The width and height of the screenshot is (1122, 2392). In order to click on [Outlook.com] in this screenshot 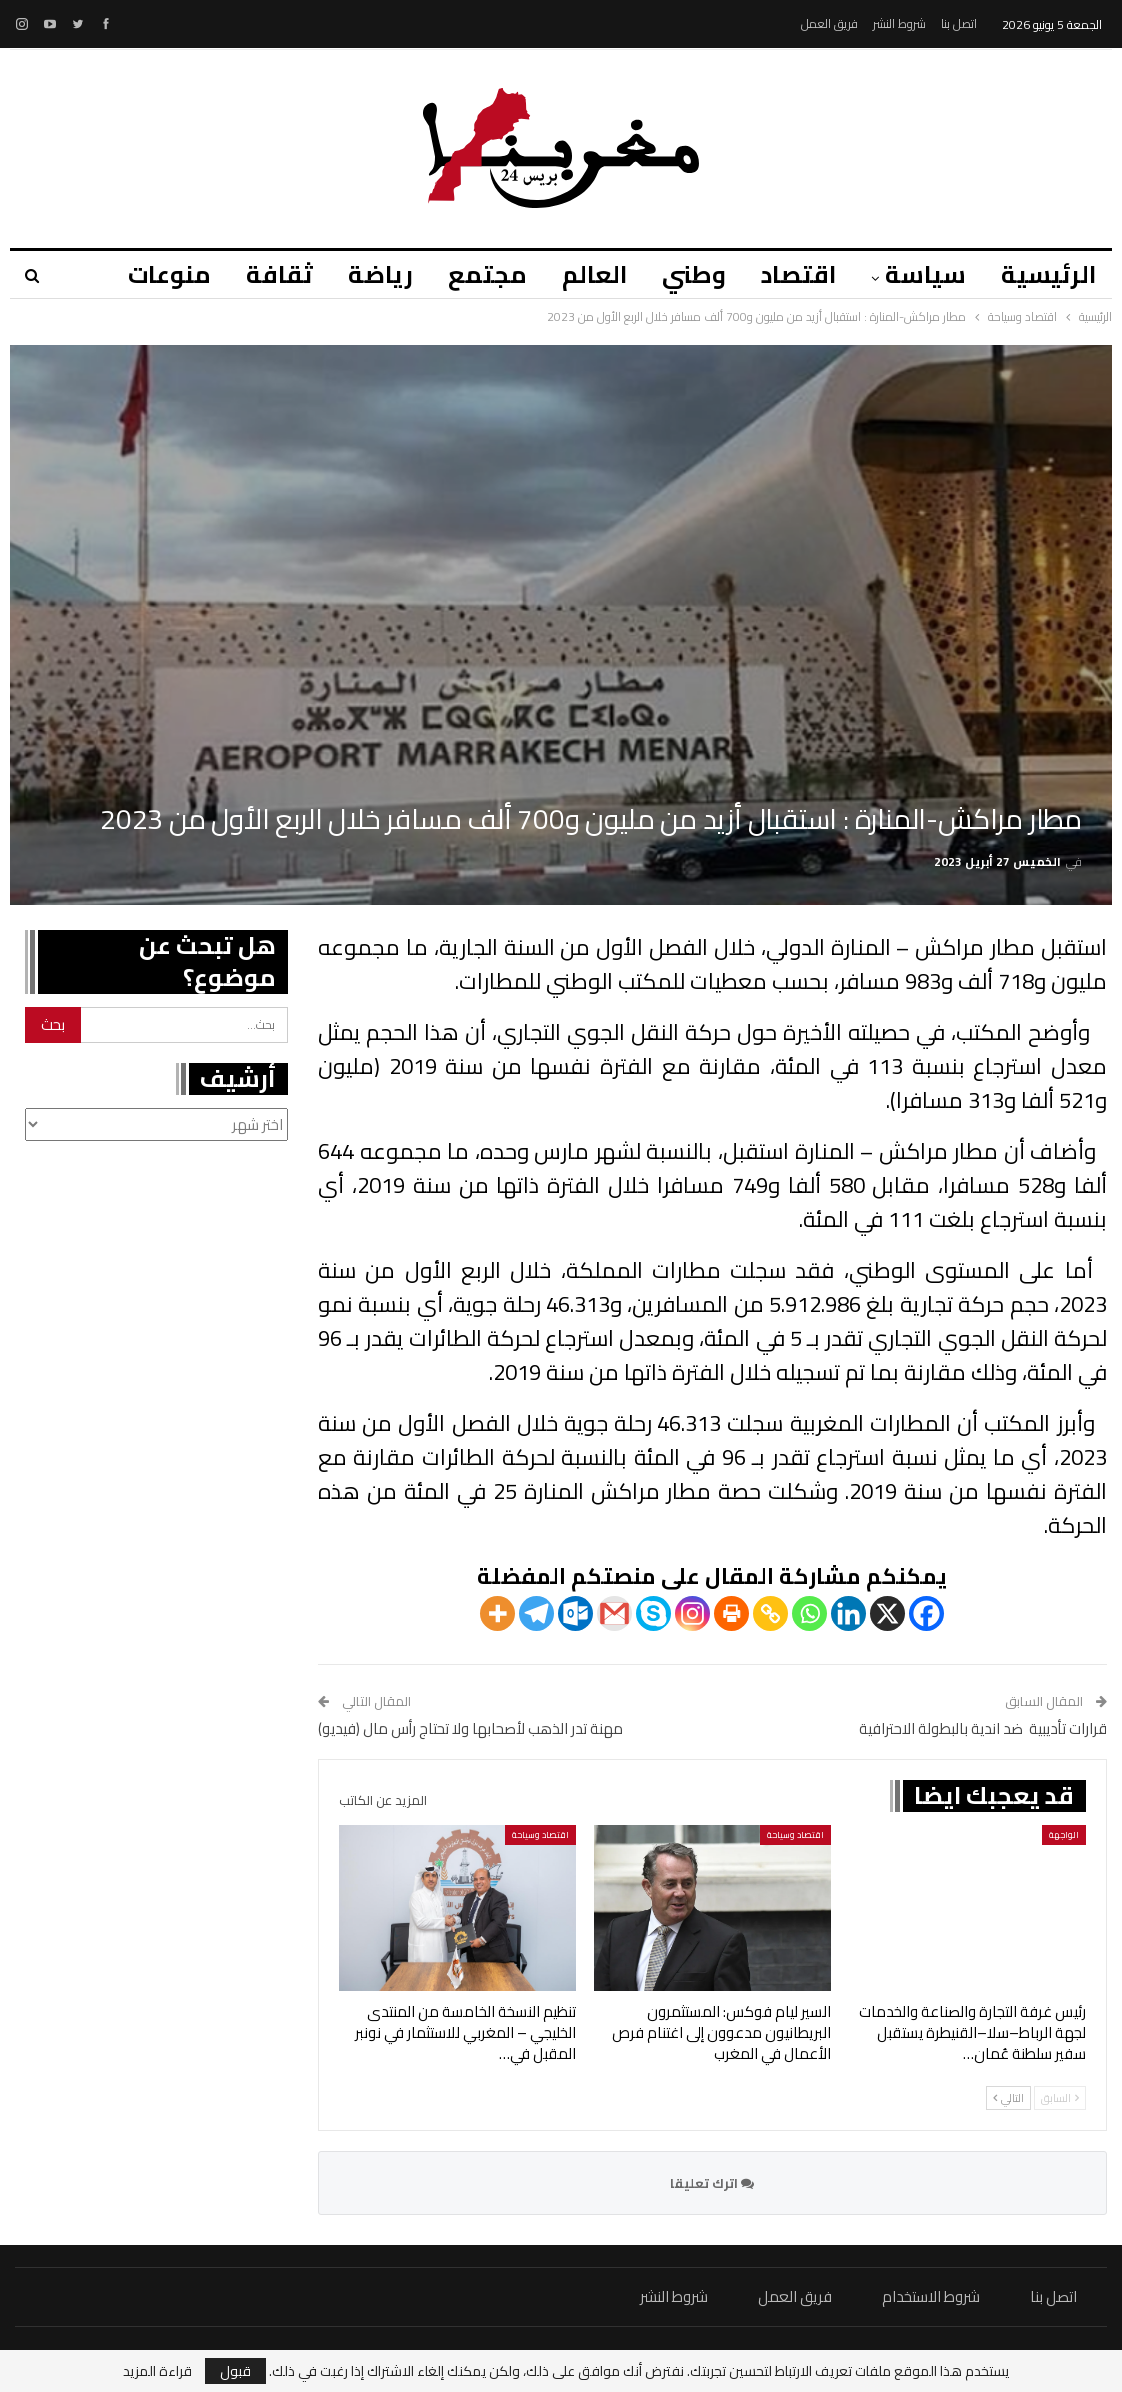, I will do `click(575, 1613)`.